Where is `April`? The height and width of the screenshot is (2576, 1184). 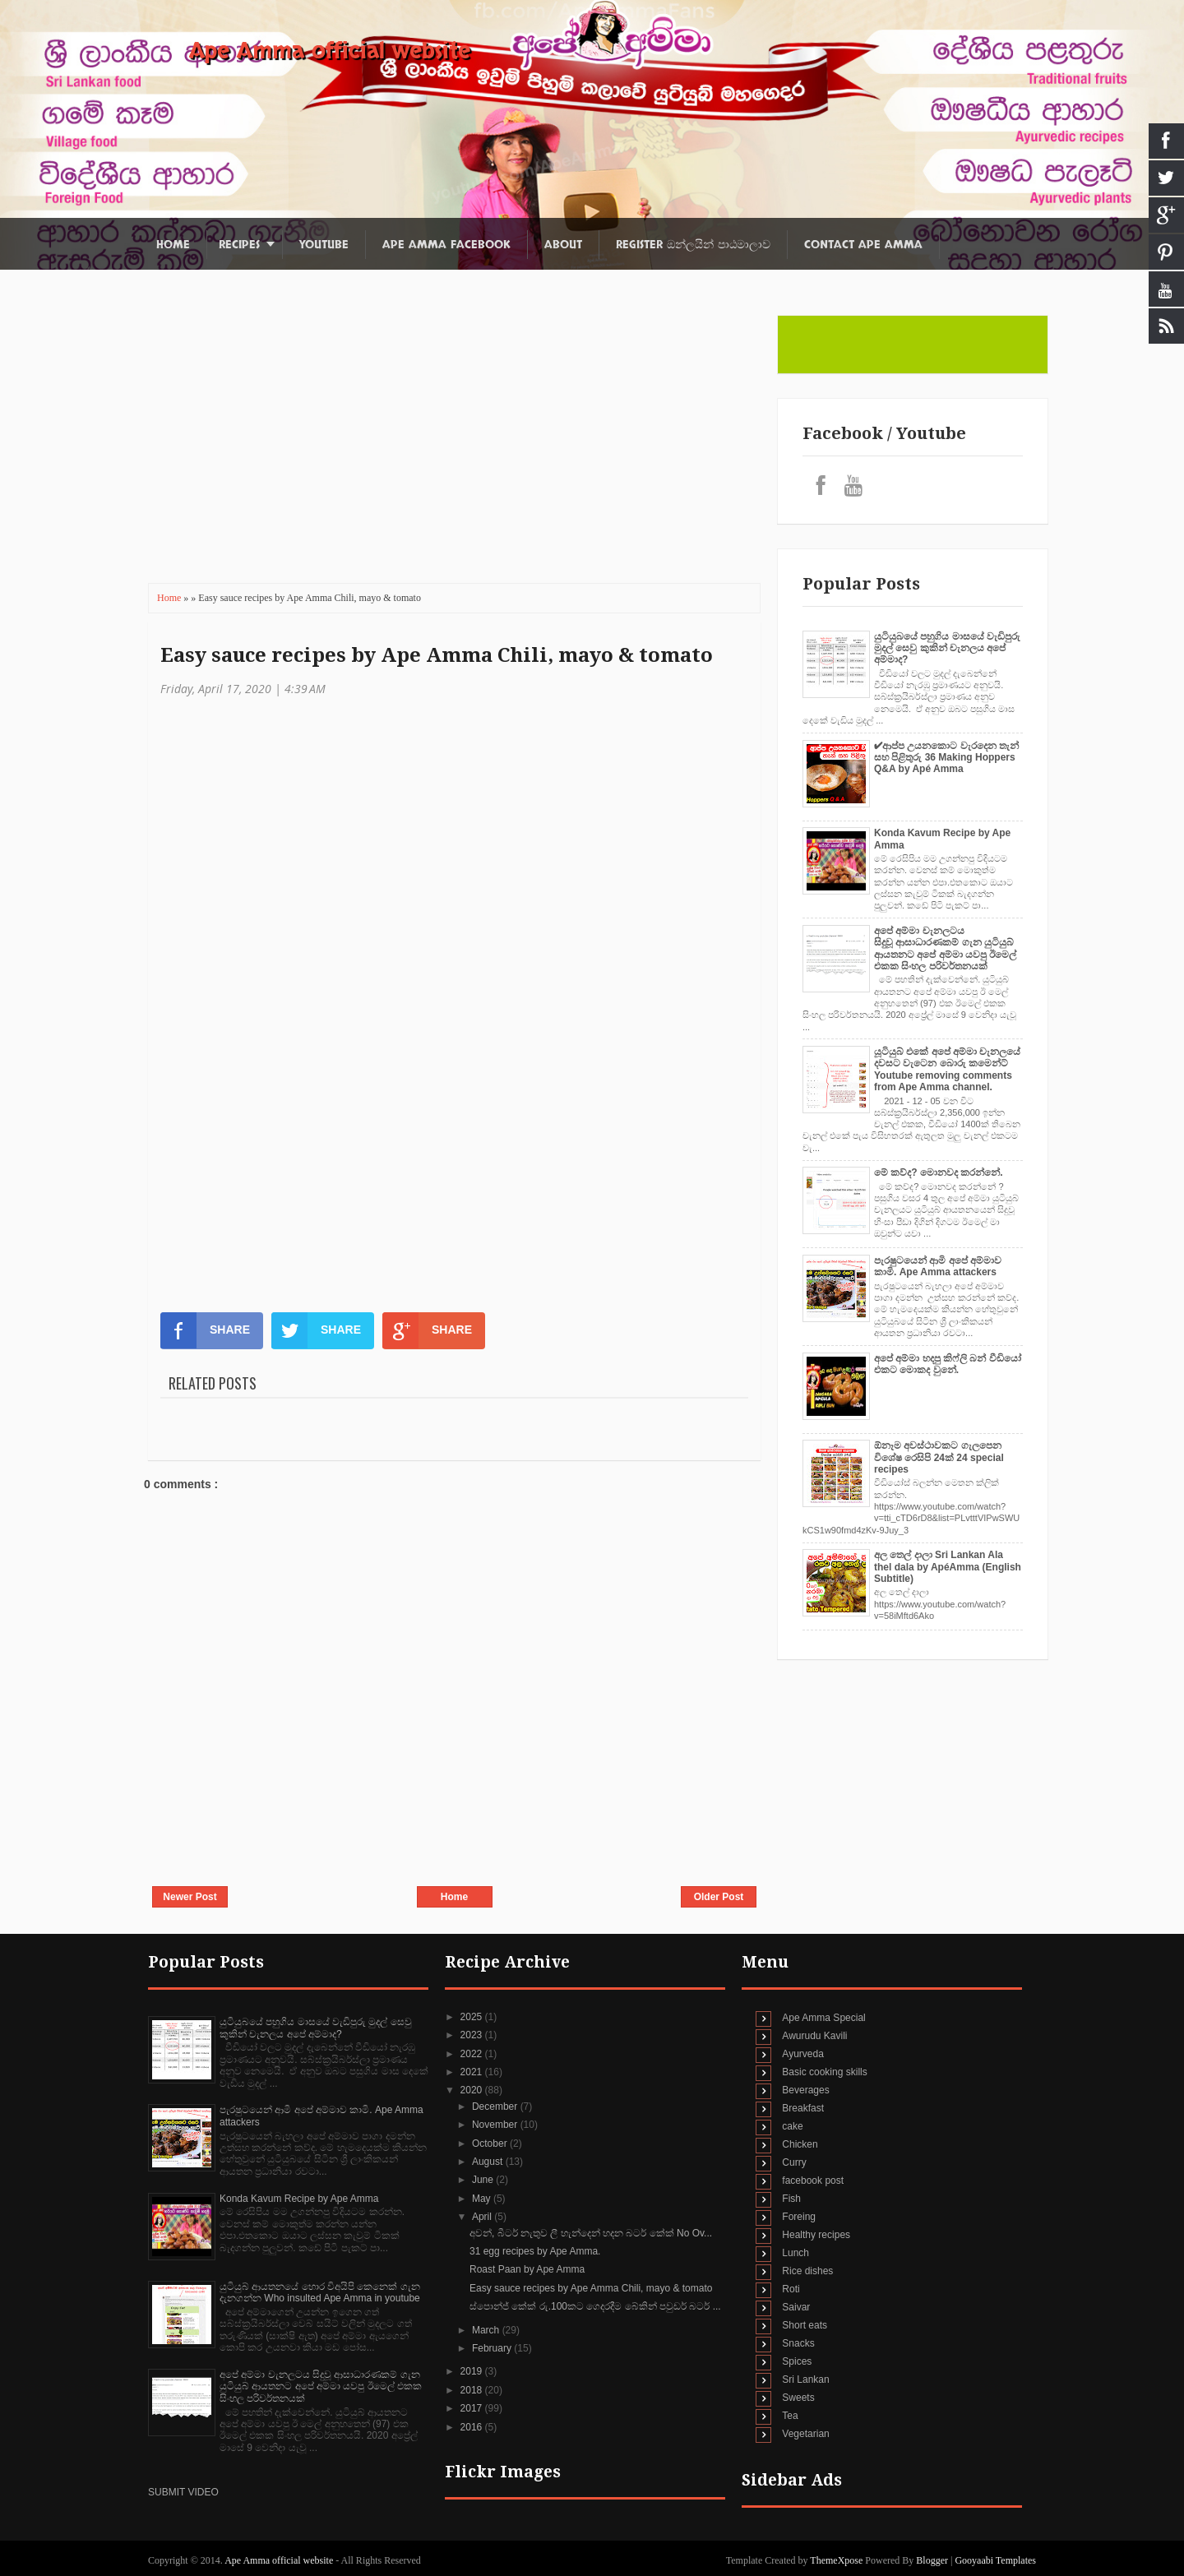
April is located at coordinates (483, 2216).